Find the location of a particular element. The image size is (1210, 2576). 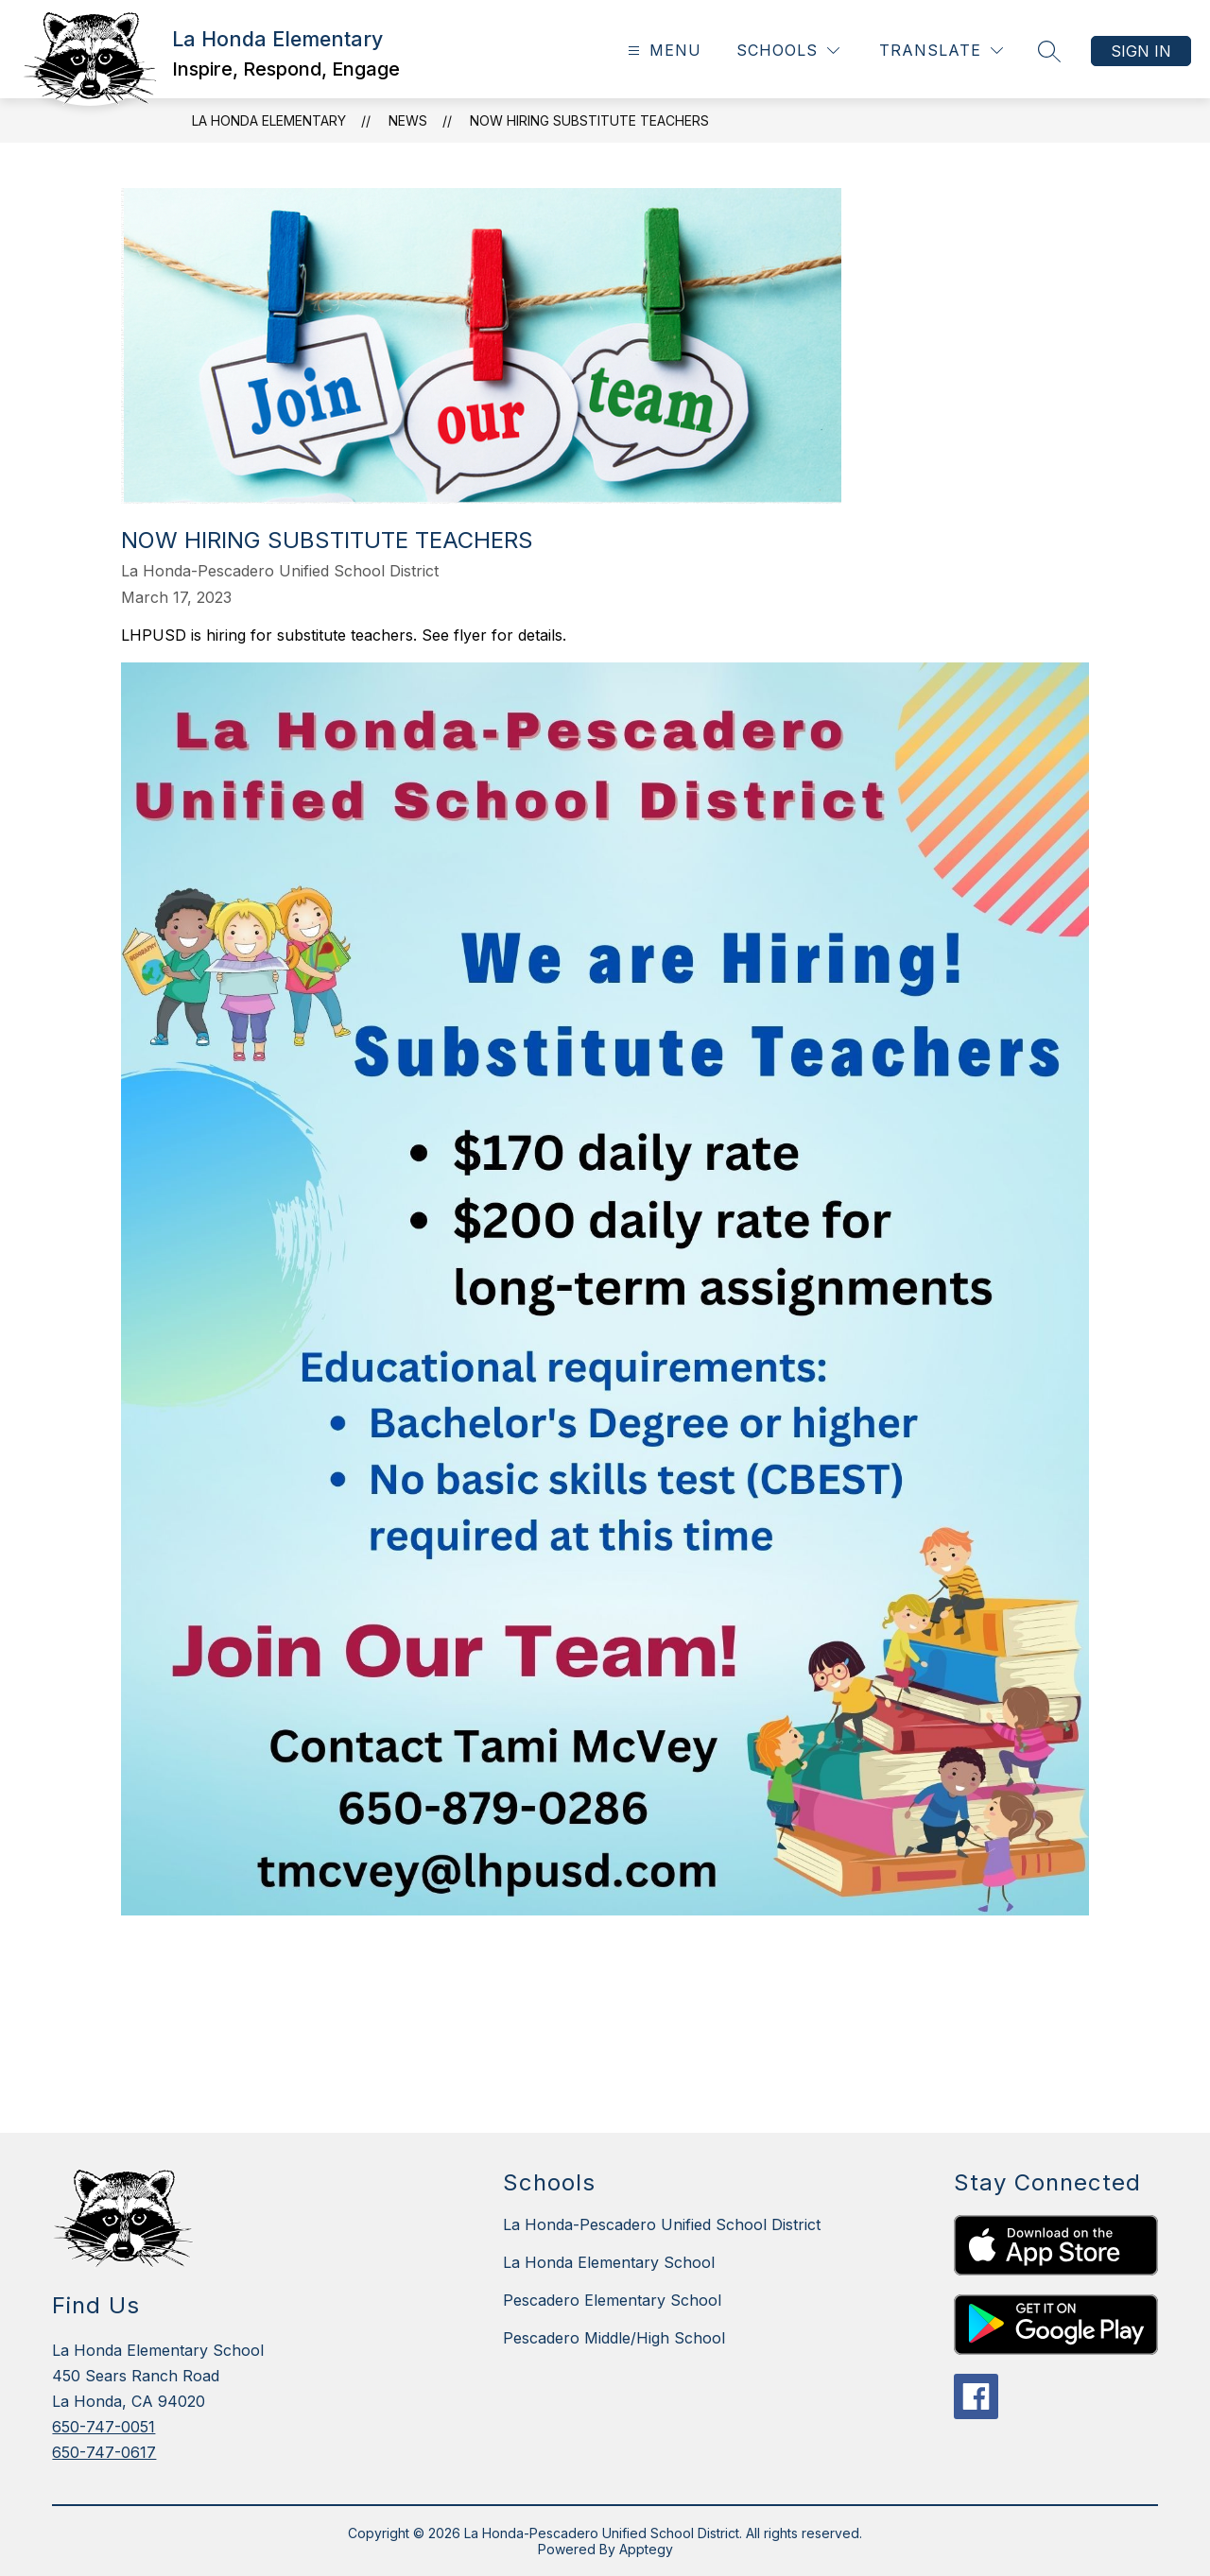

Sign in is located at coordinates (1141, 51).